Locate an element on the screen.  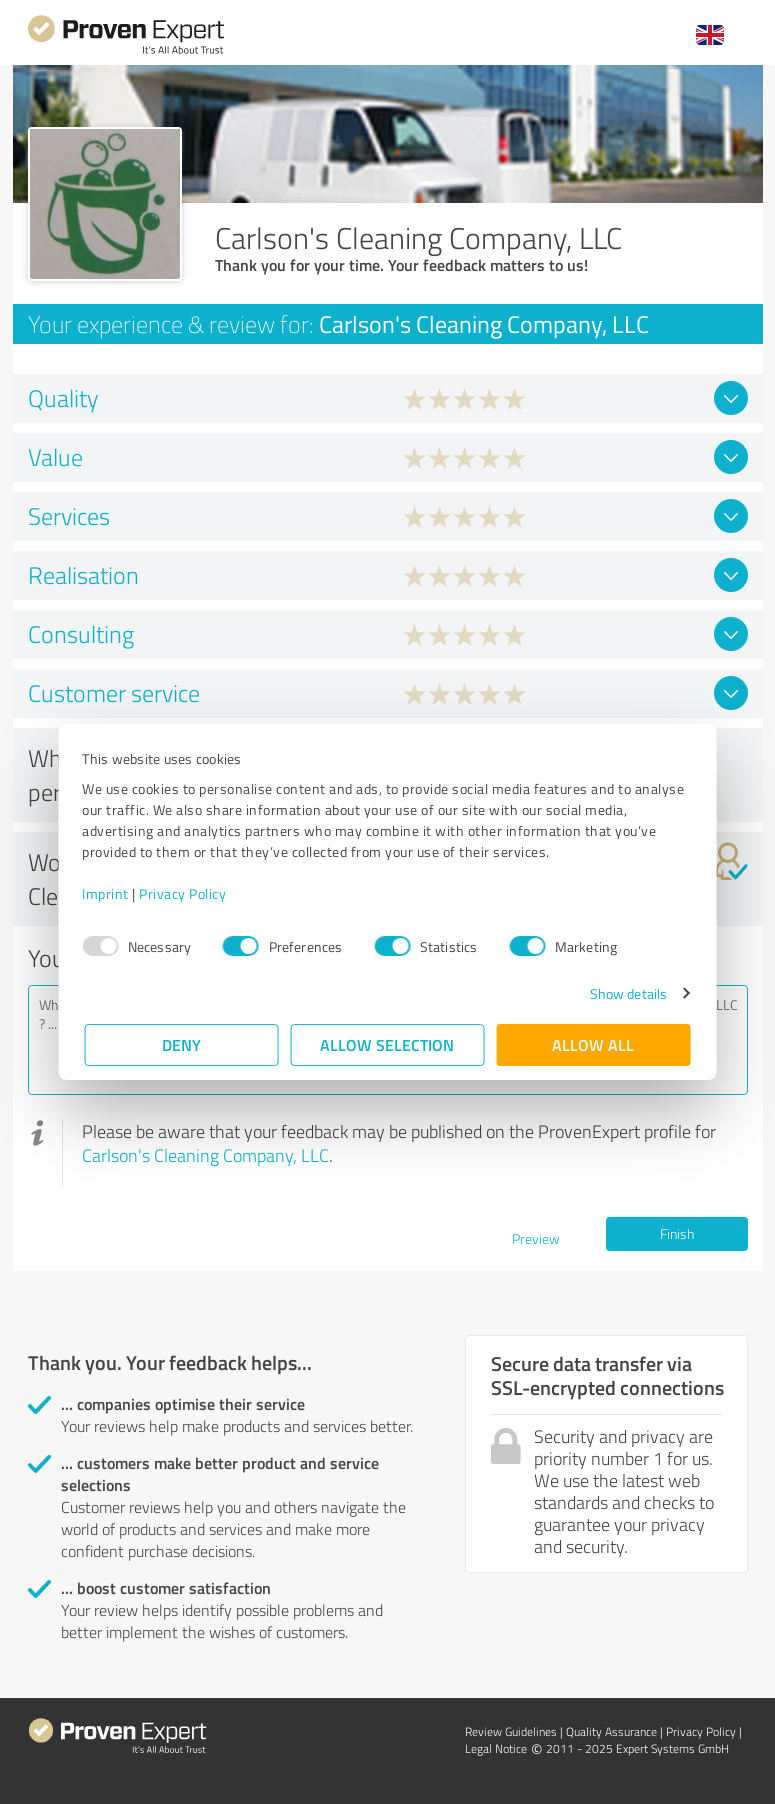
Review Guidelines is located at coordinates (511, 1731).